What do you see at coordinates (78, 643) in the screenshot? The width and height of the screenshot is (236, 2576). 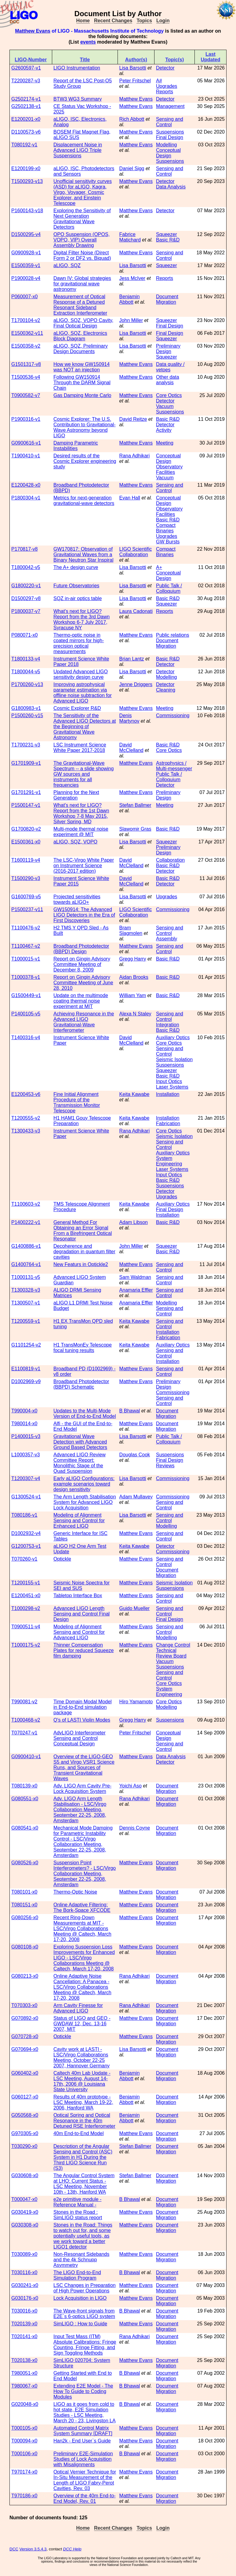 I see `Thermo-optic noise in coated mirrors for high-precision optical measurements` at bounding box center [78, 643].